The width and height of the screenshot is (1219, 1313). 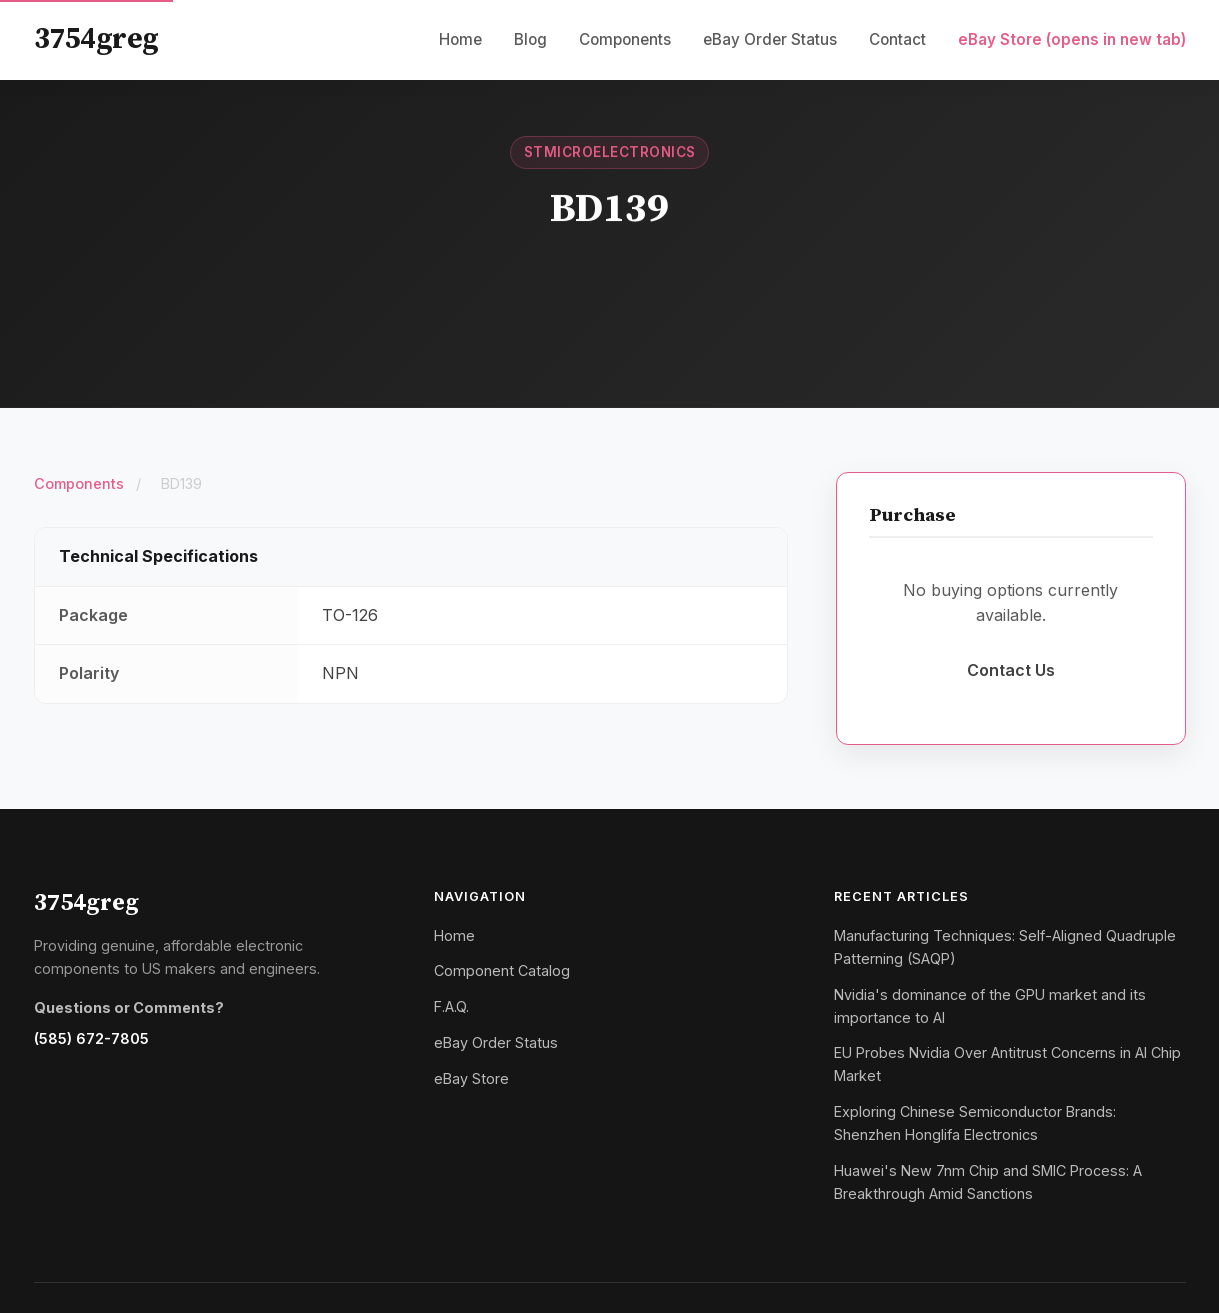 I want to click on eBay Order Status, so click(x=770, y=39).